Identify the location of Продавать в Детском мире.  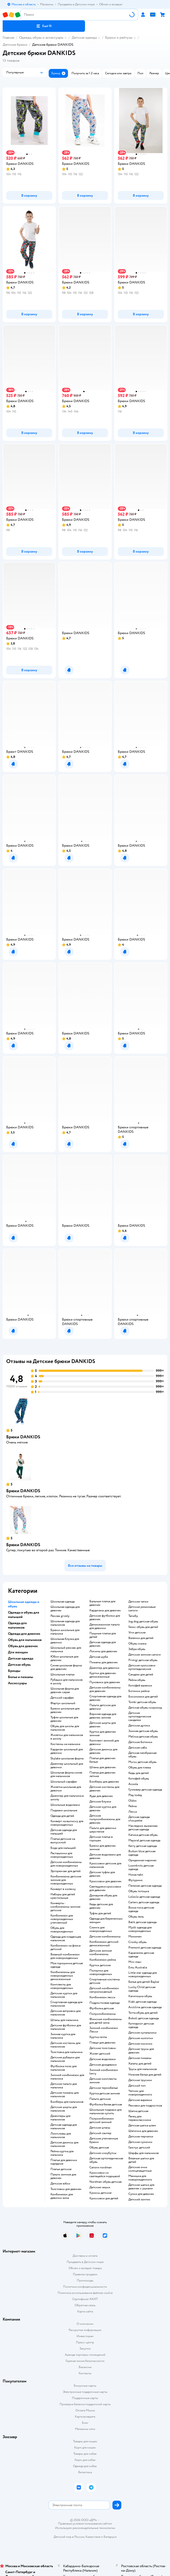
(85, 2262).